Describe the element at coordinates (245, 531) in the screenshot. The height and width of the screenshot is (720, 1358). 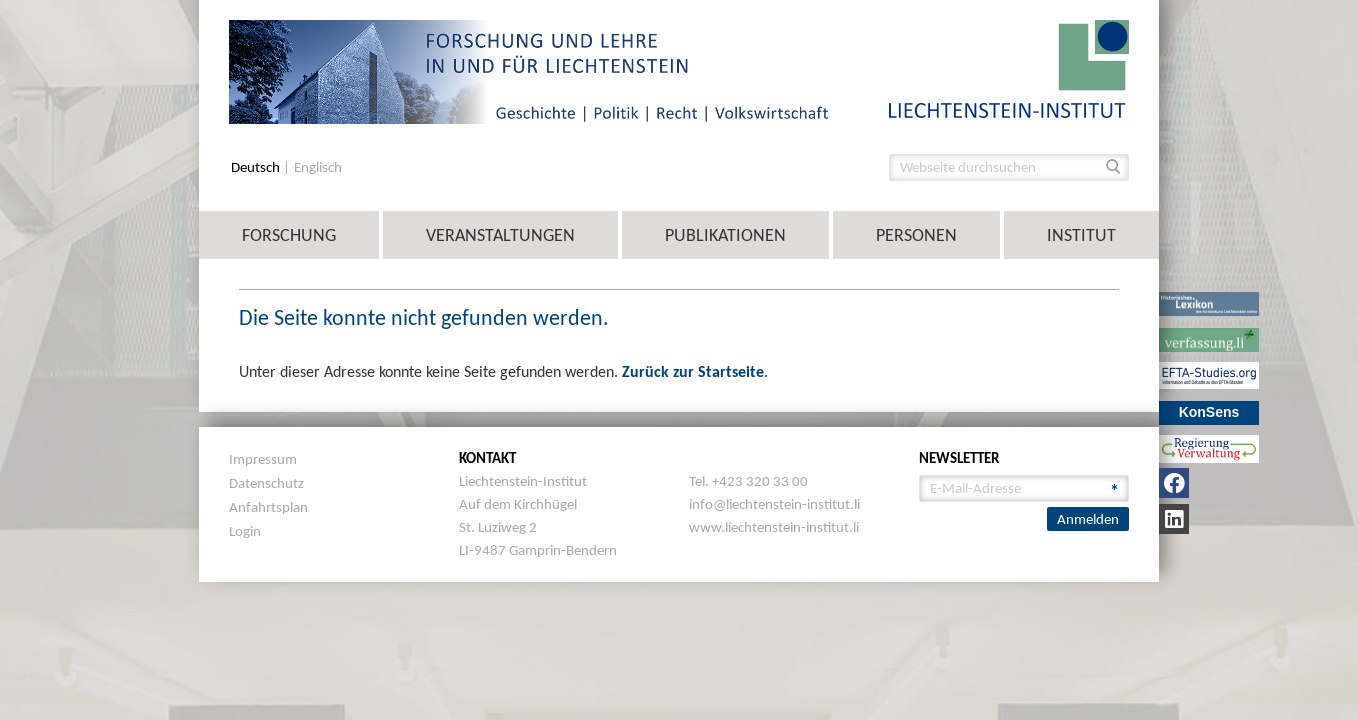
I see `Login` at that location.